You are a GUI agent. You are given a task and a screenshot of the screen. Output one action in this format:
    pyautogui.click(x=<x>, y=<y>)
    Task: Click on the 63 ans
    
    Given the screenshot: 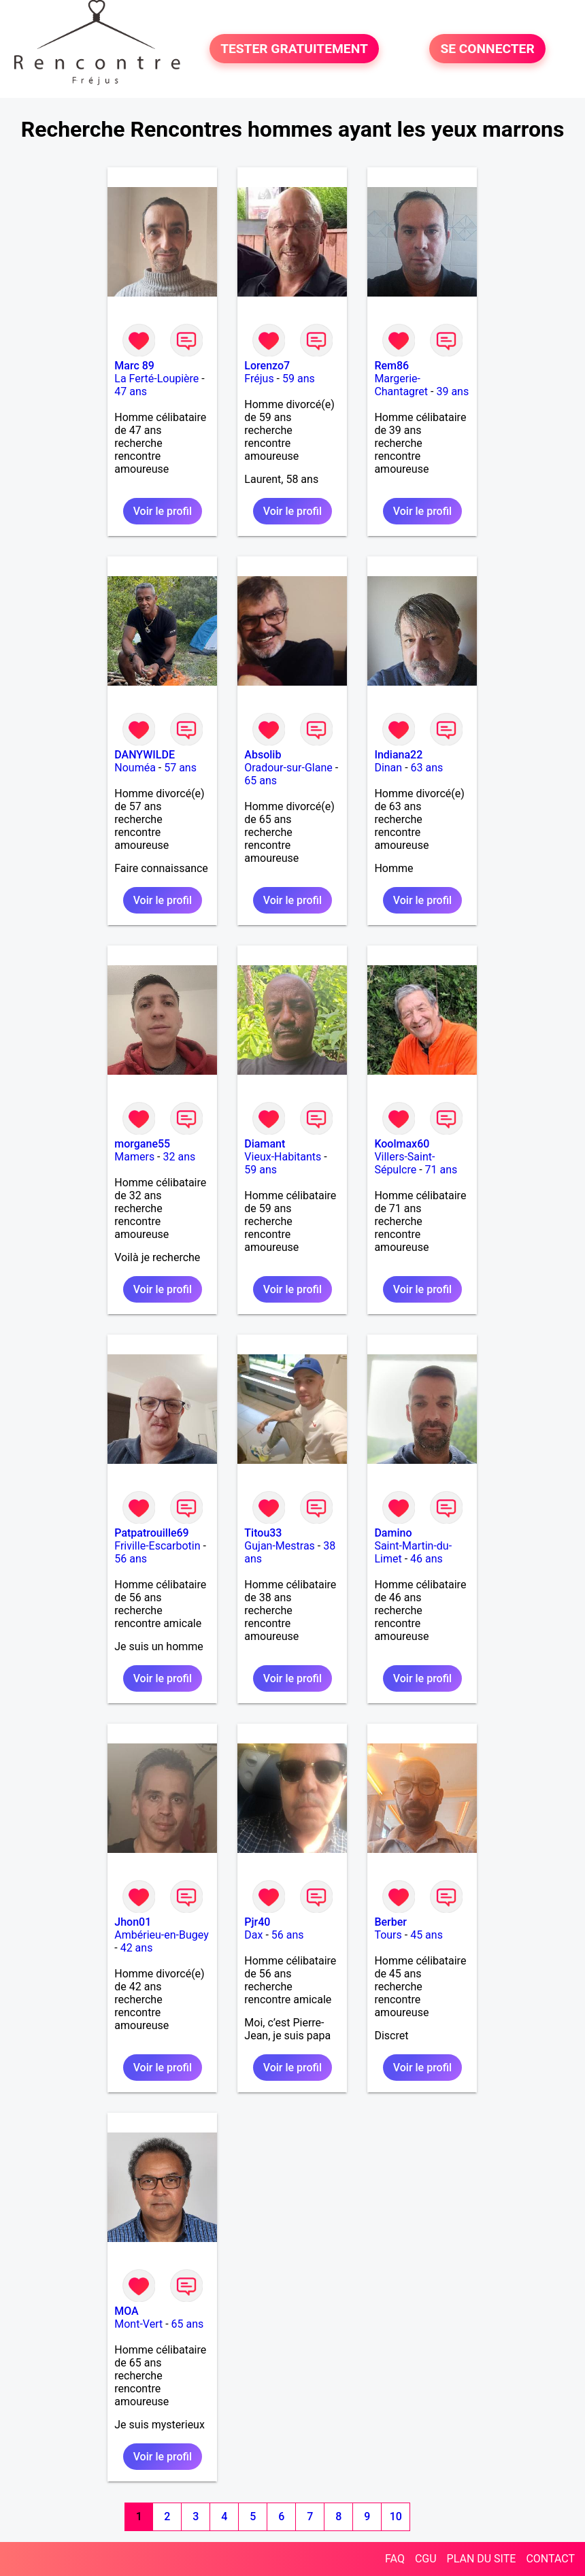 What is the action you would take?
    pyautogui.click(x=427, y=767)
    